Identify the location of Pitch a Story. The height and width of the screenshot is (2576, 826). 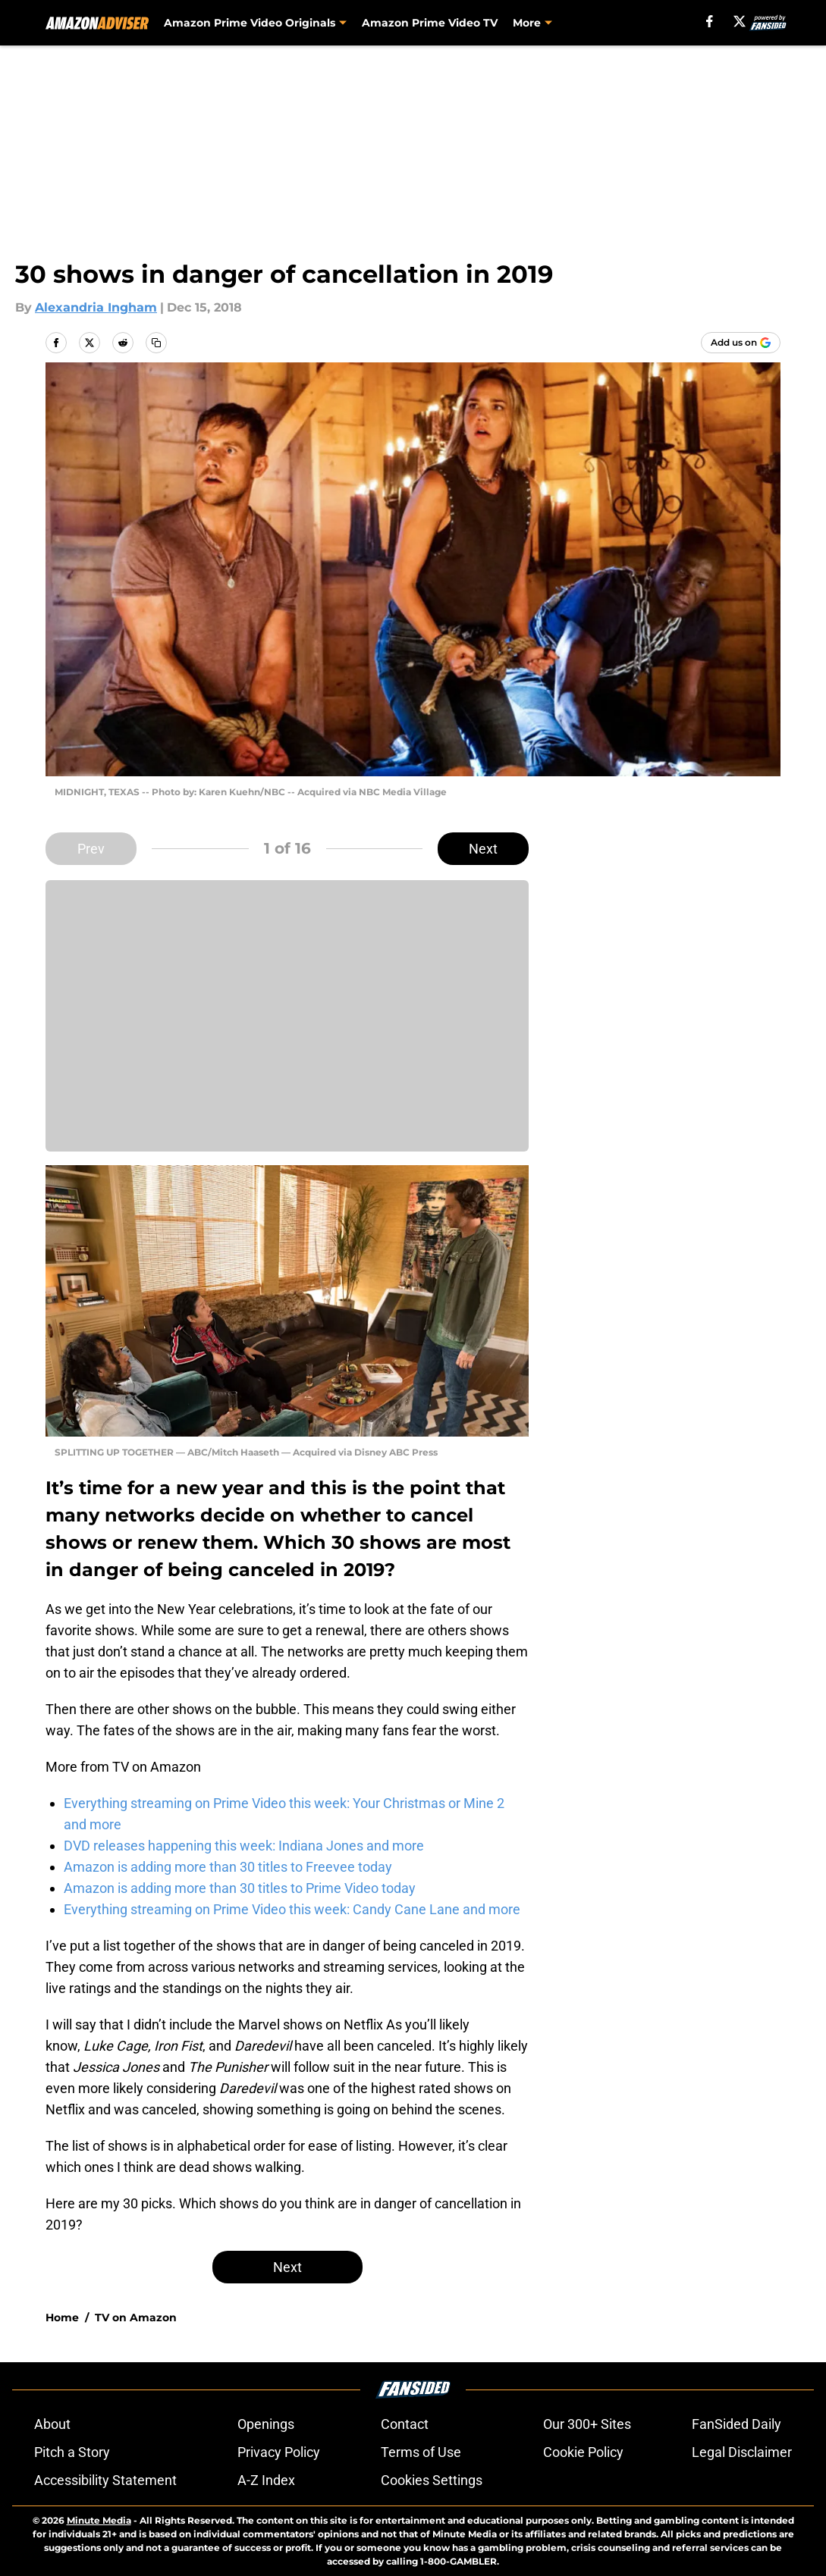
(72, 2452).